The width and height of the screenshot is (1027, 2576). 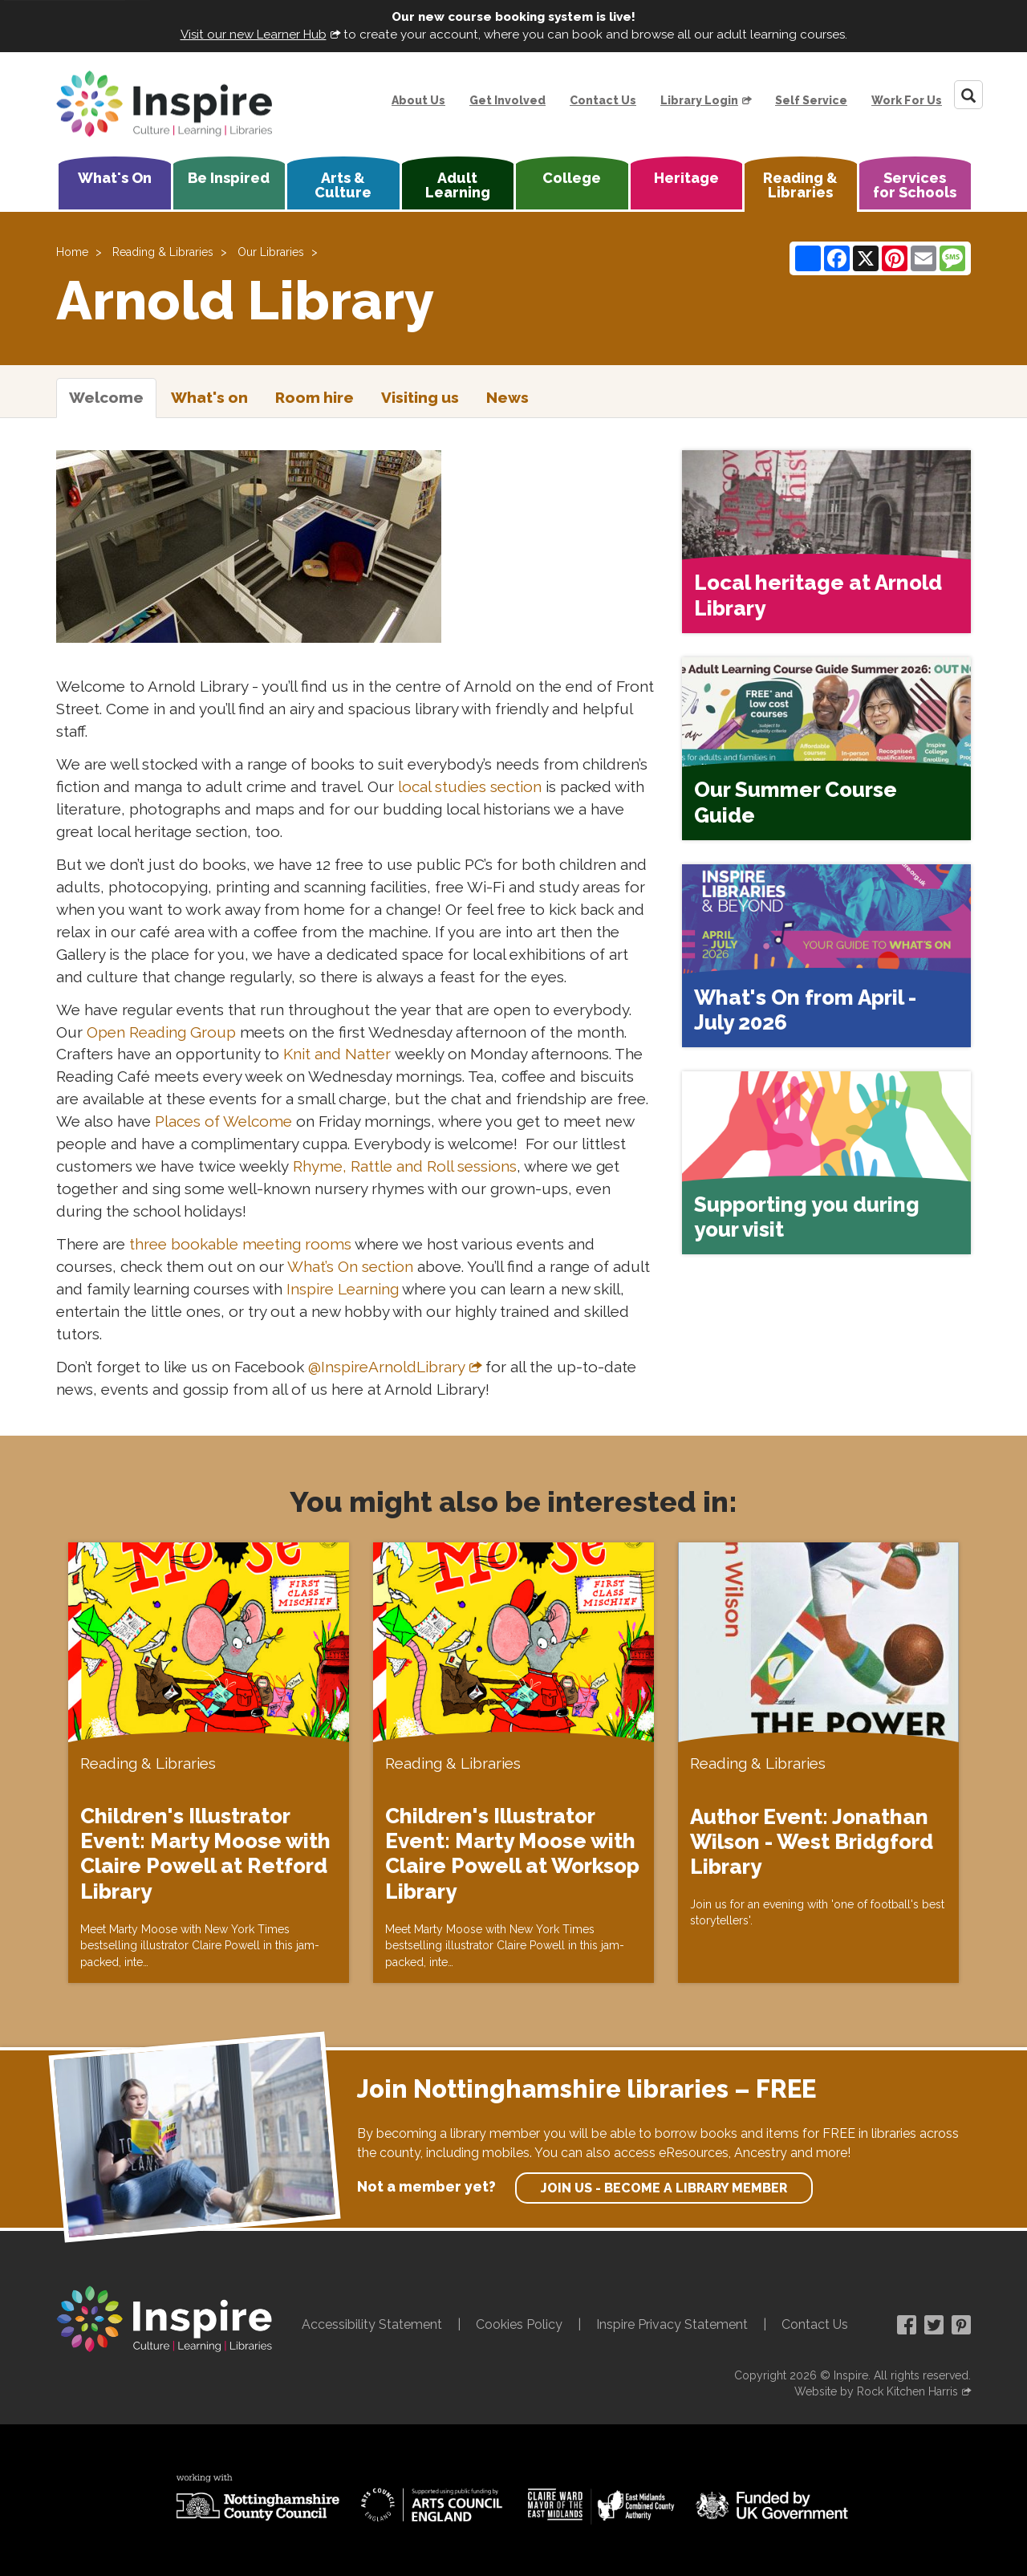 What do you see at coordinates (161, 1032) in the screenshot?
I see `Open Reading Group` at bounding box center [161, 1032].